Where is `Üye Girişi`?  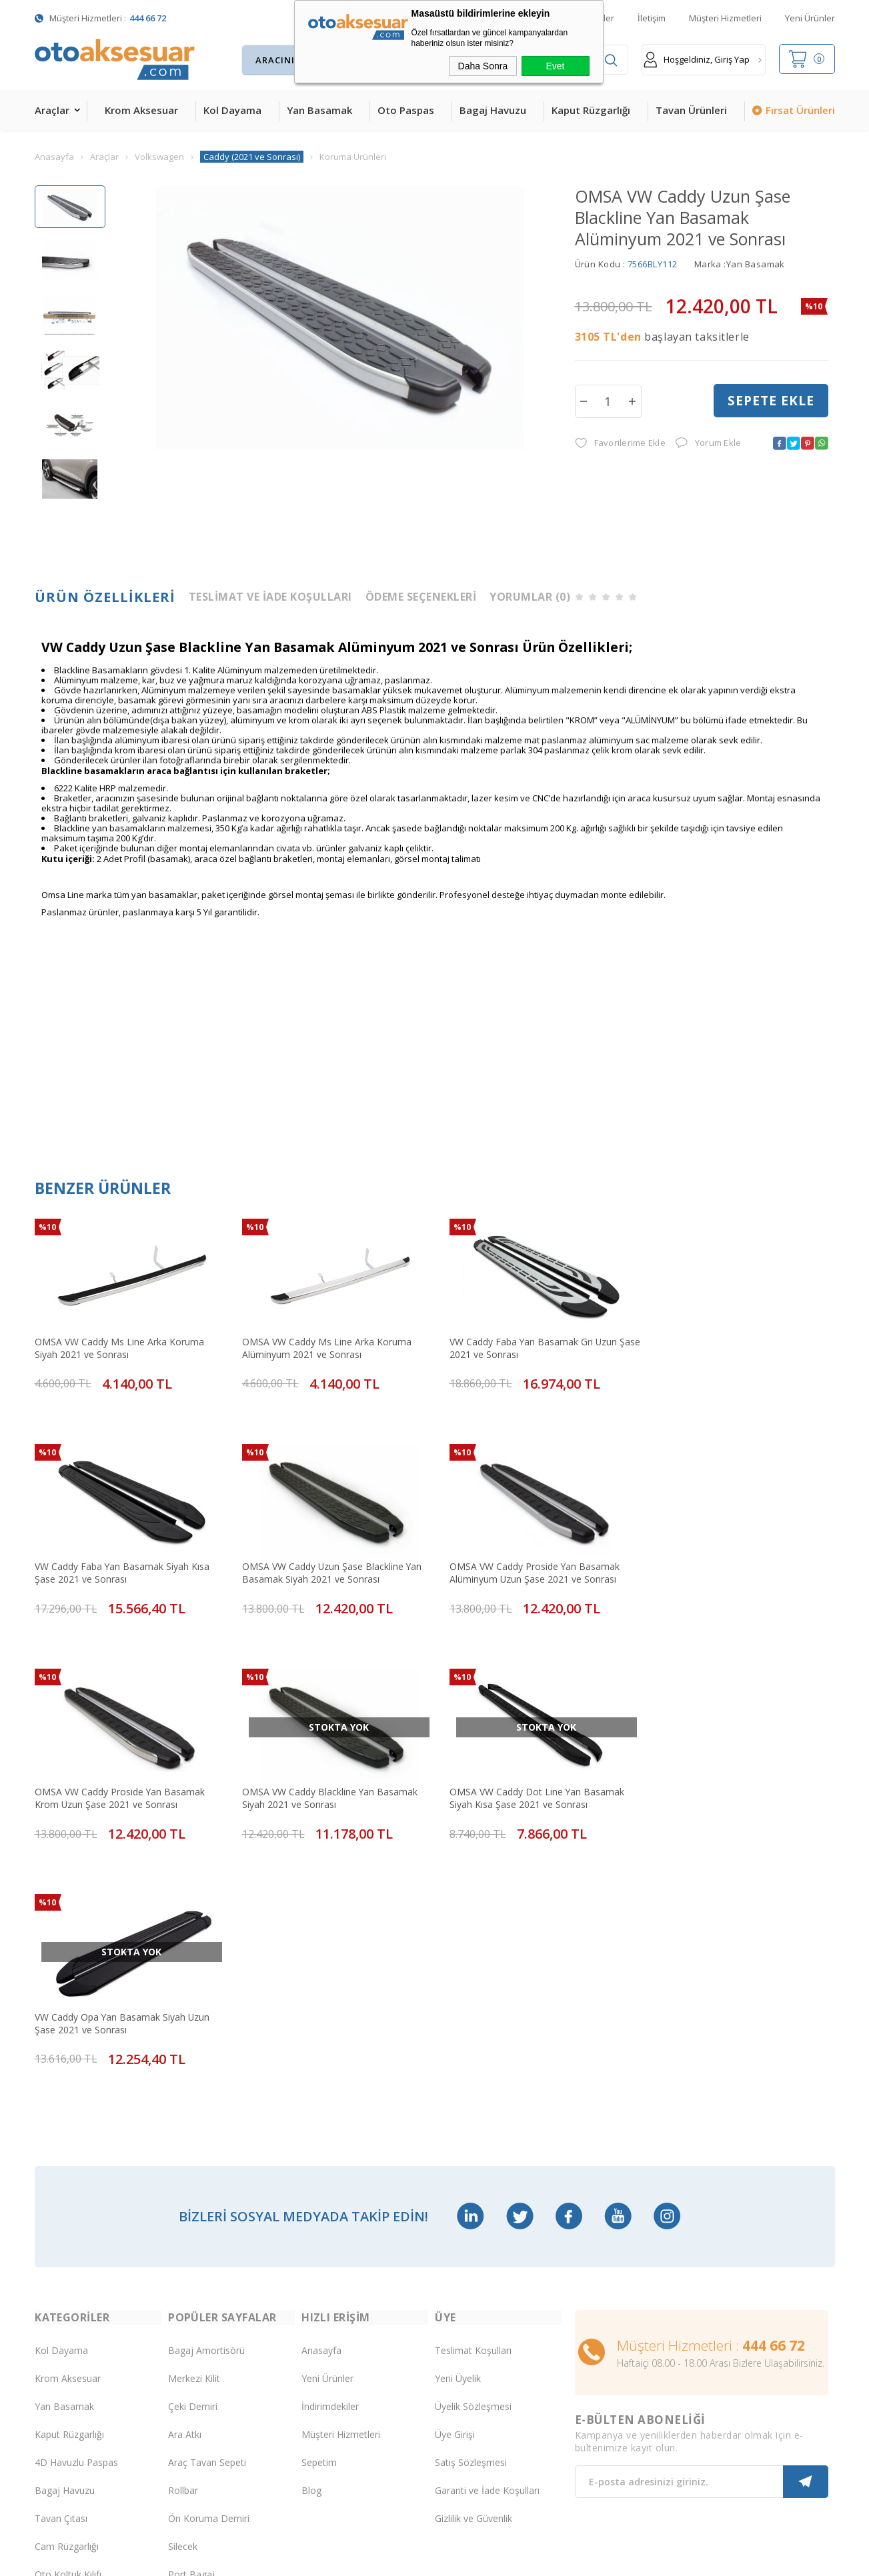 Üye Girişi is located at coordinates (455, 2187).